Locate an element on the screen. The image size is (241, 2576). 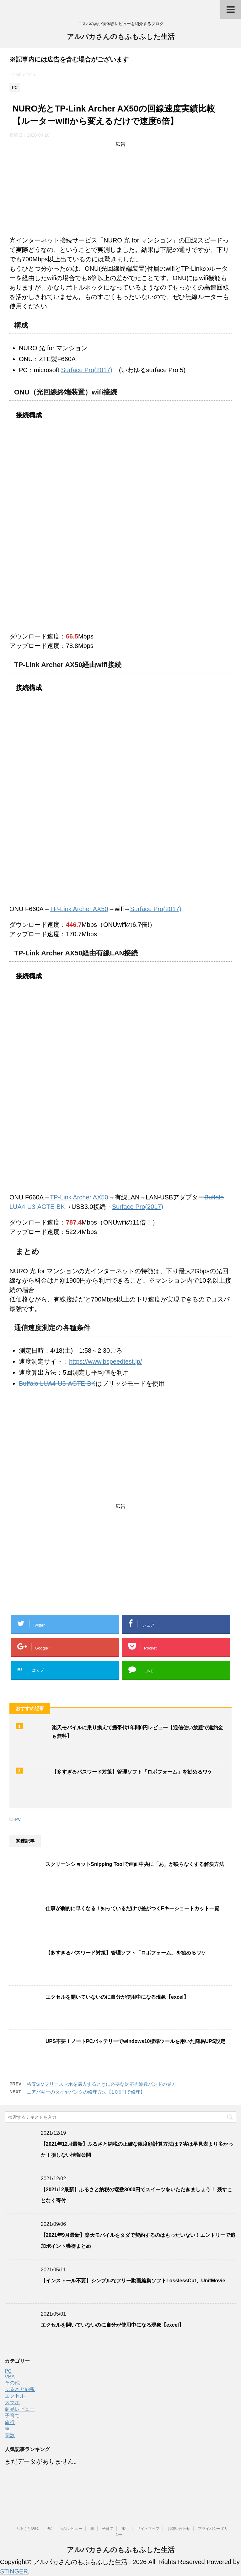
https://www.bspeedtest.jp/ is located at coordinates (105, 1361).